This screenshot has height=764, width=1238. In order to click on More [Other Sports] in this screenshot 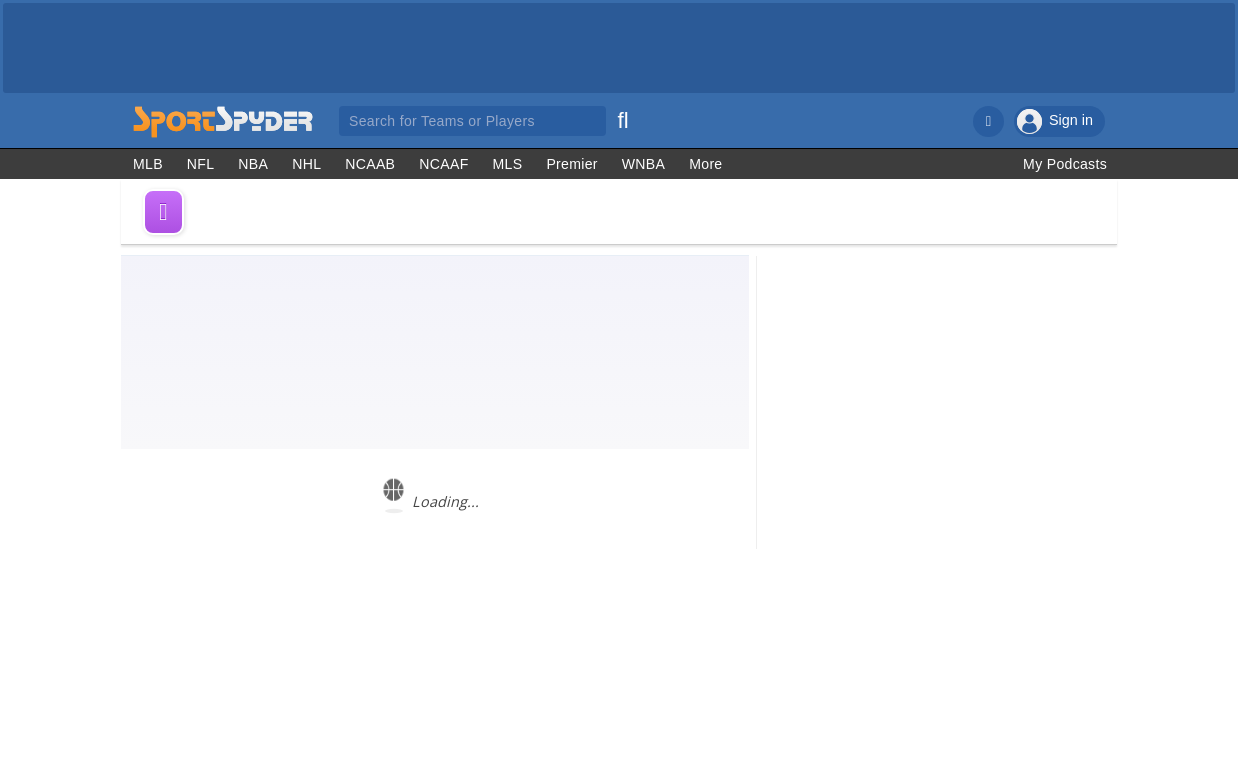, I will do `click(705, 164)`.